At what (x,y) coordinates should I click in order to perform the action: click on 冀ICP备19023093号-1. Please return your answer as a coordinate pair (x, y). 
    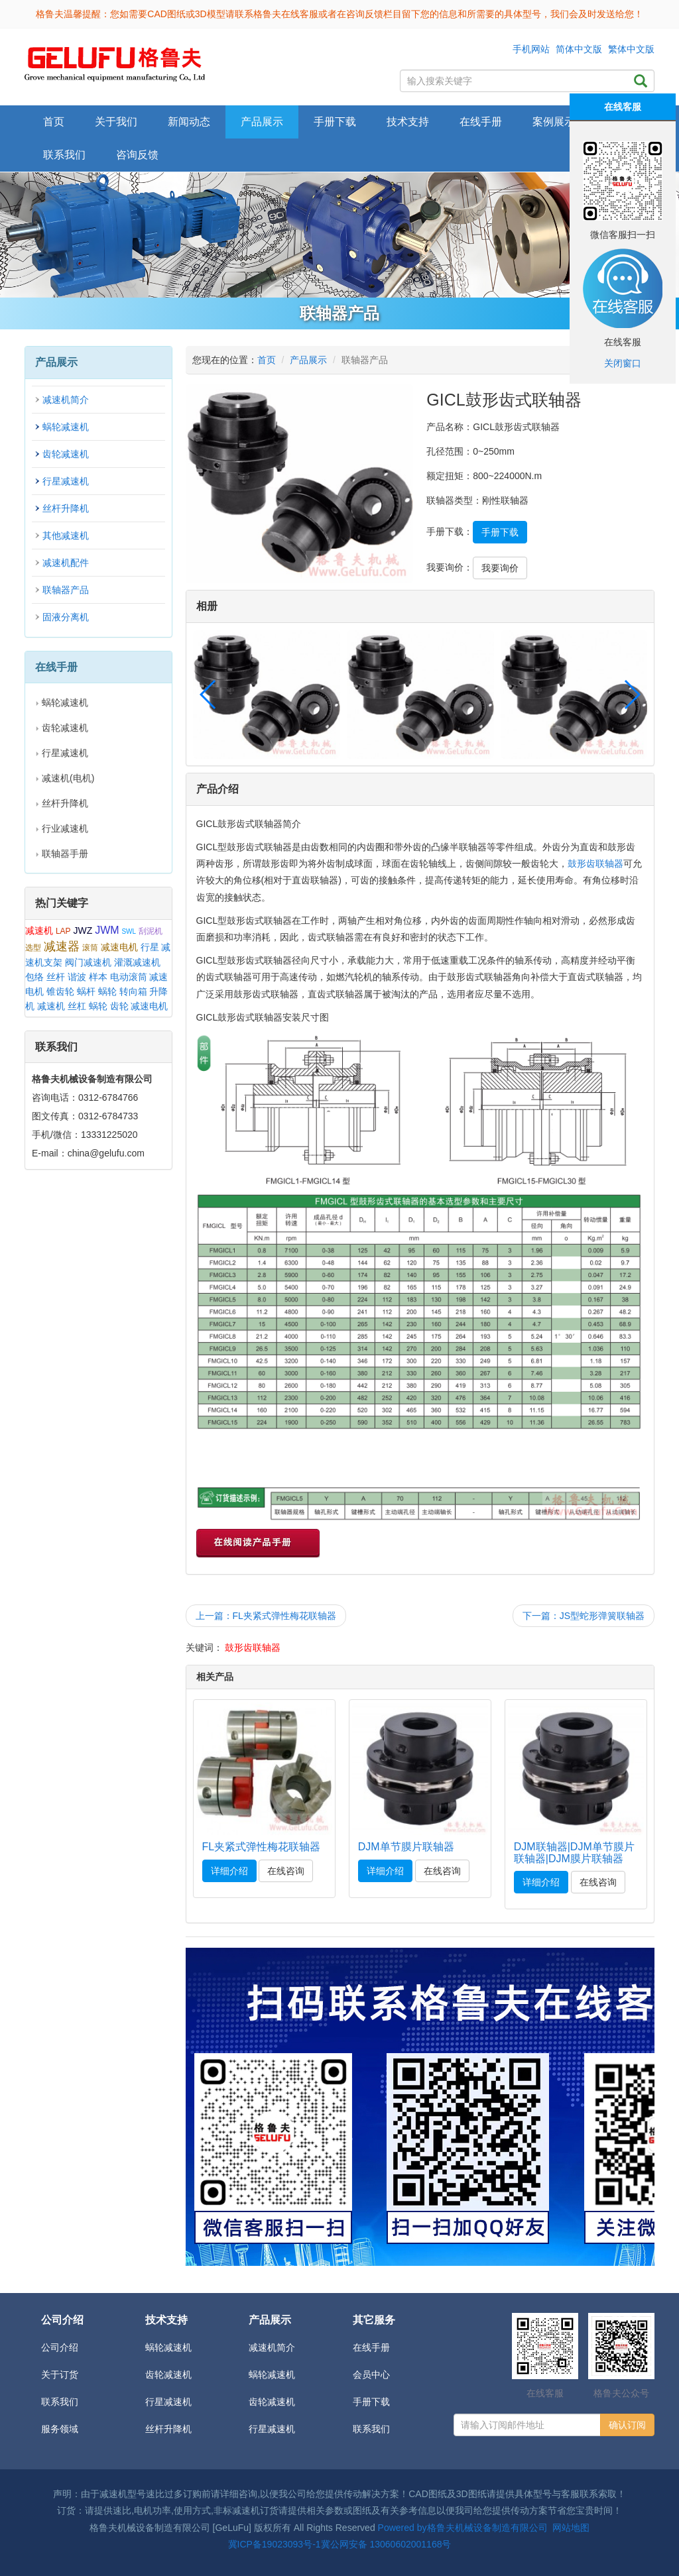
    Looking at the image, I should click on (274, 2544).